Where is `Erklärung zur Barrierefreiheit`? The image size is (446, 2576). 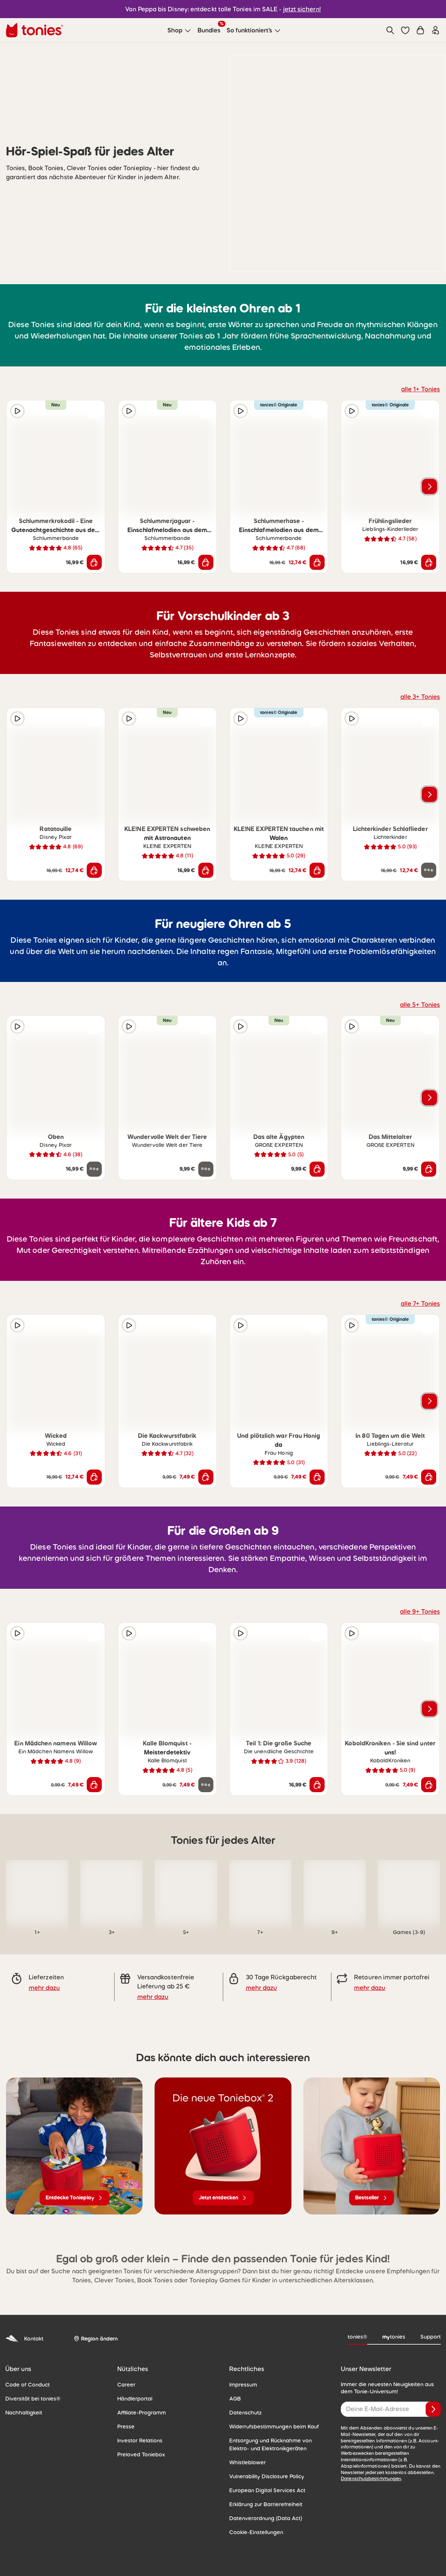 Erklärung zur Barrierefreiheit is located at coordinates (265, 2504).